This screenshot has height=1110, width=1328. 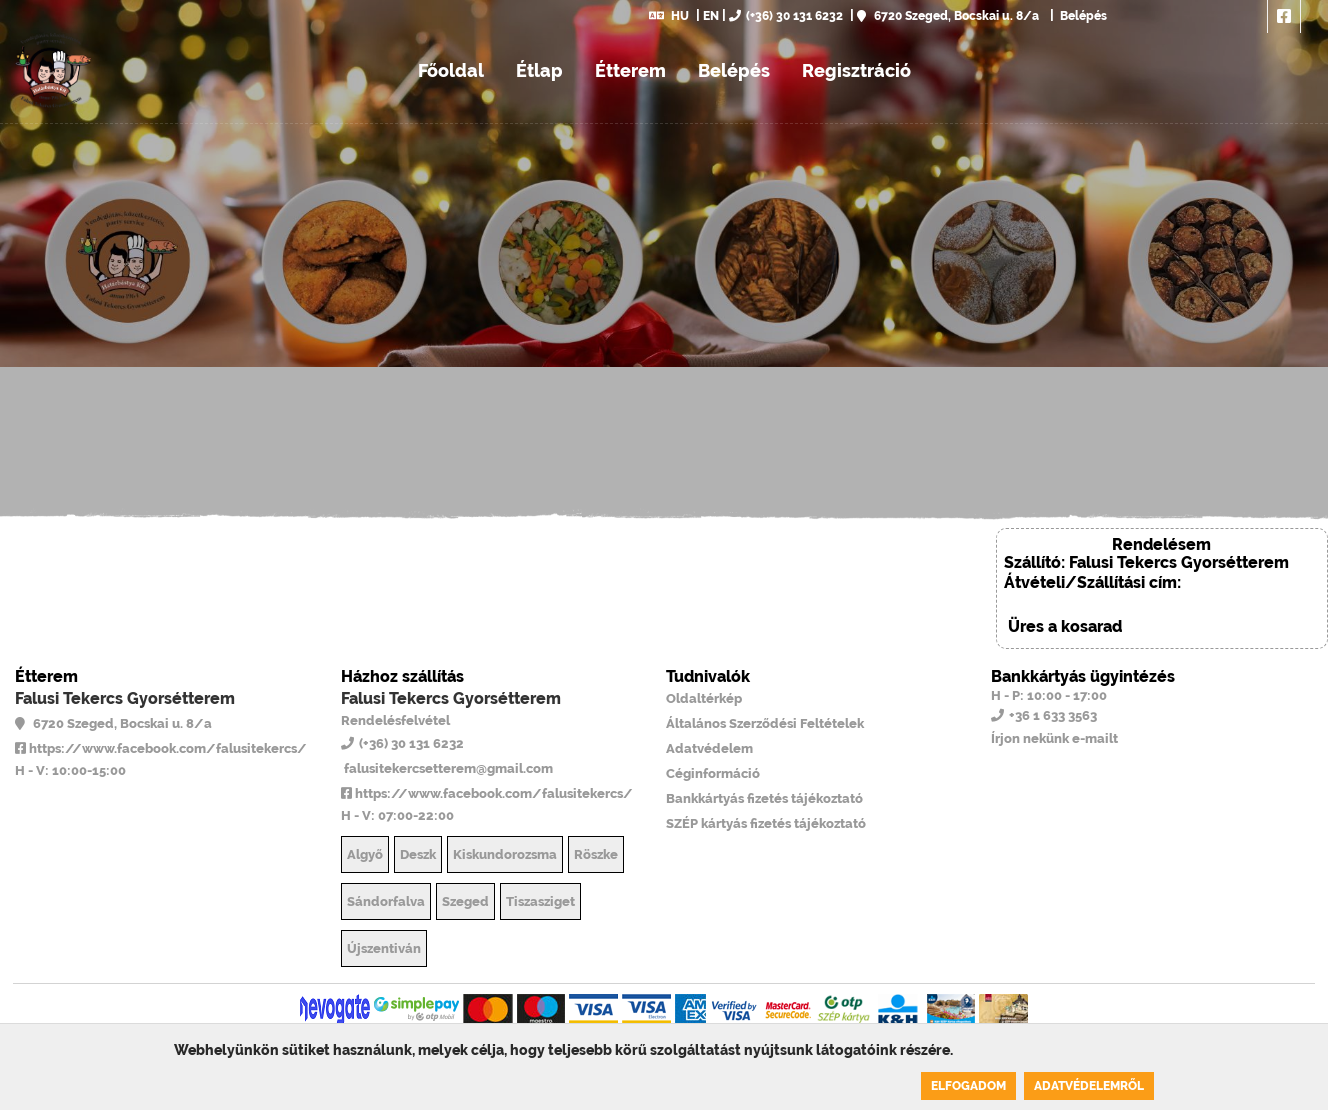 What do you see at coordinates (765, 723) in the screenshot?
I see `Általános Szerződési Feltételek` at bounding box center [765, 723].